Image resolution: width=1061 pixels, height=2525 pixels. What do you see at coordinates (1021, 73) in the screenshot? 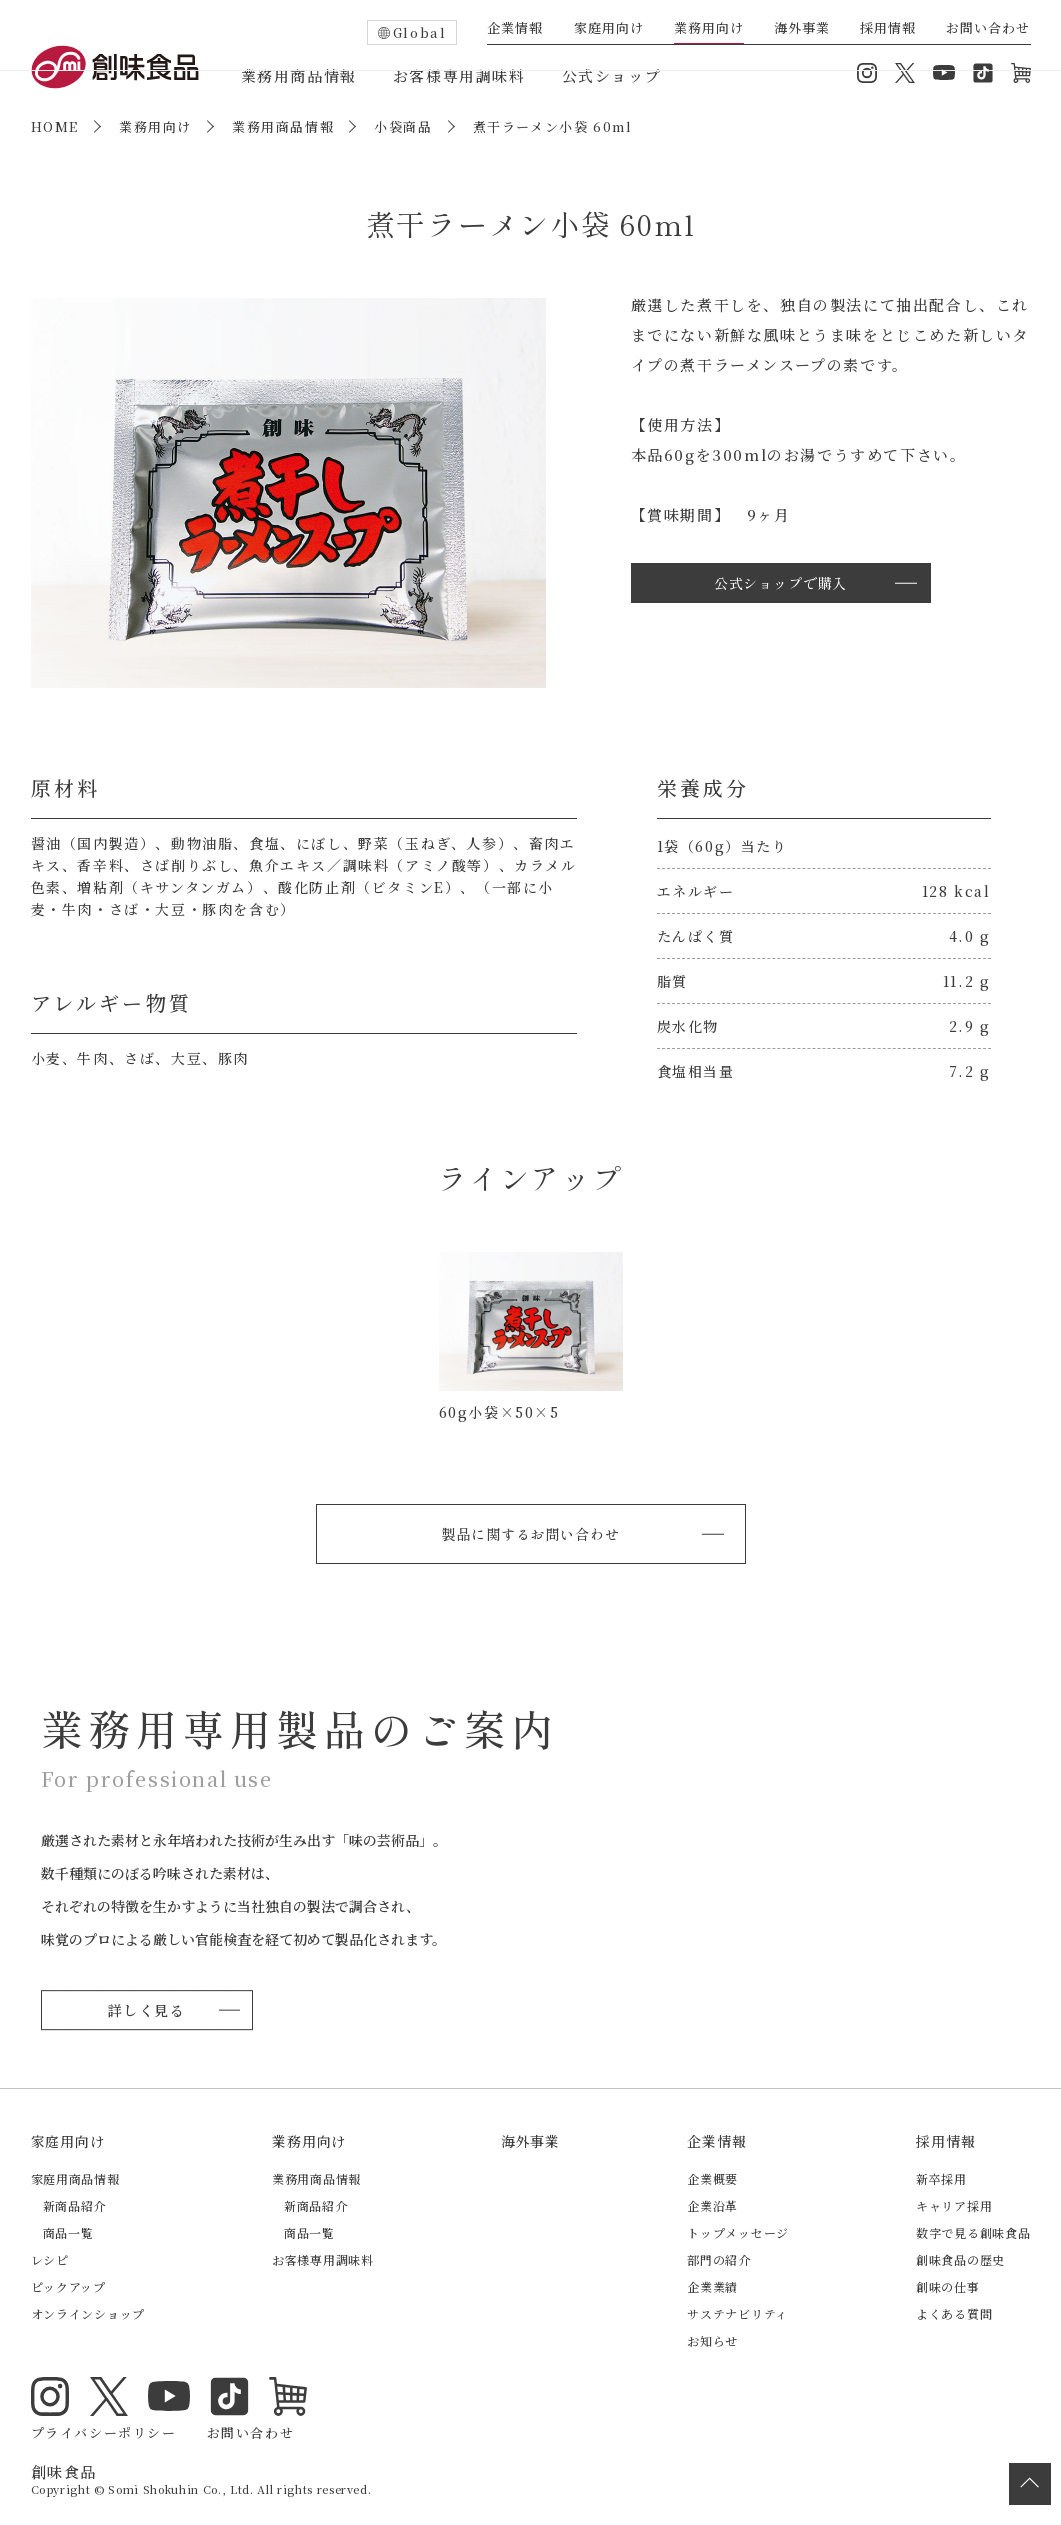
I see `オンラインショップ` at bounding box center [1021, 73].